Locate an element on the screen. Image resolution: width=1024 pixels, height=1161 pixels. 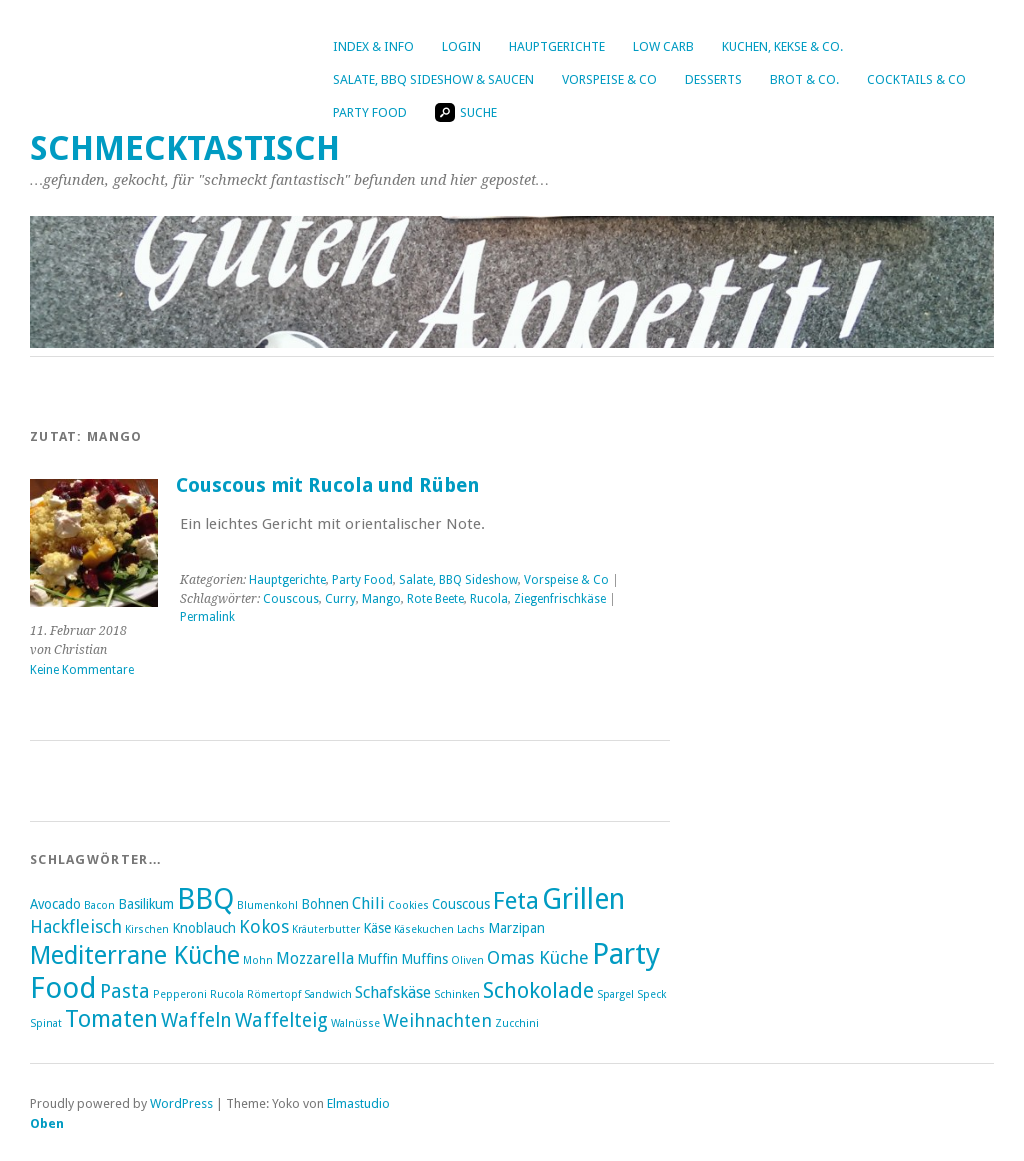
Walnüsse [Walnüsse (2 Einträge)] is located at coordinates (355, 1023).